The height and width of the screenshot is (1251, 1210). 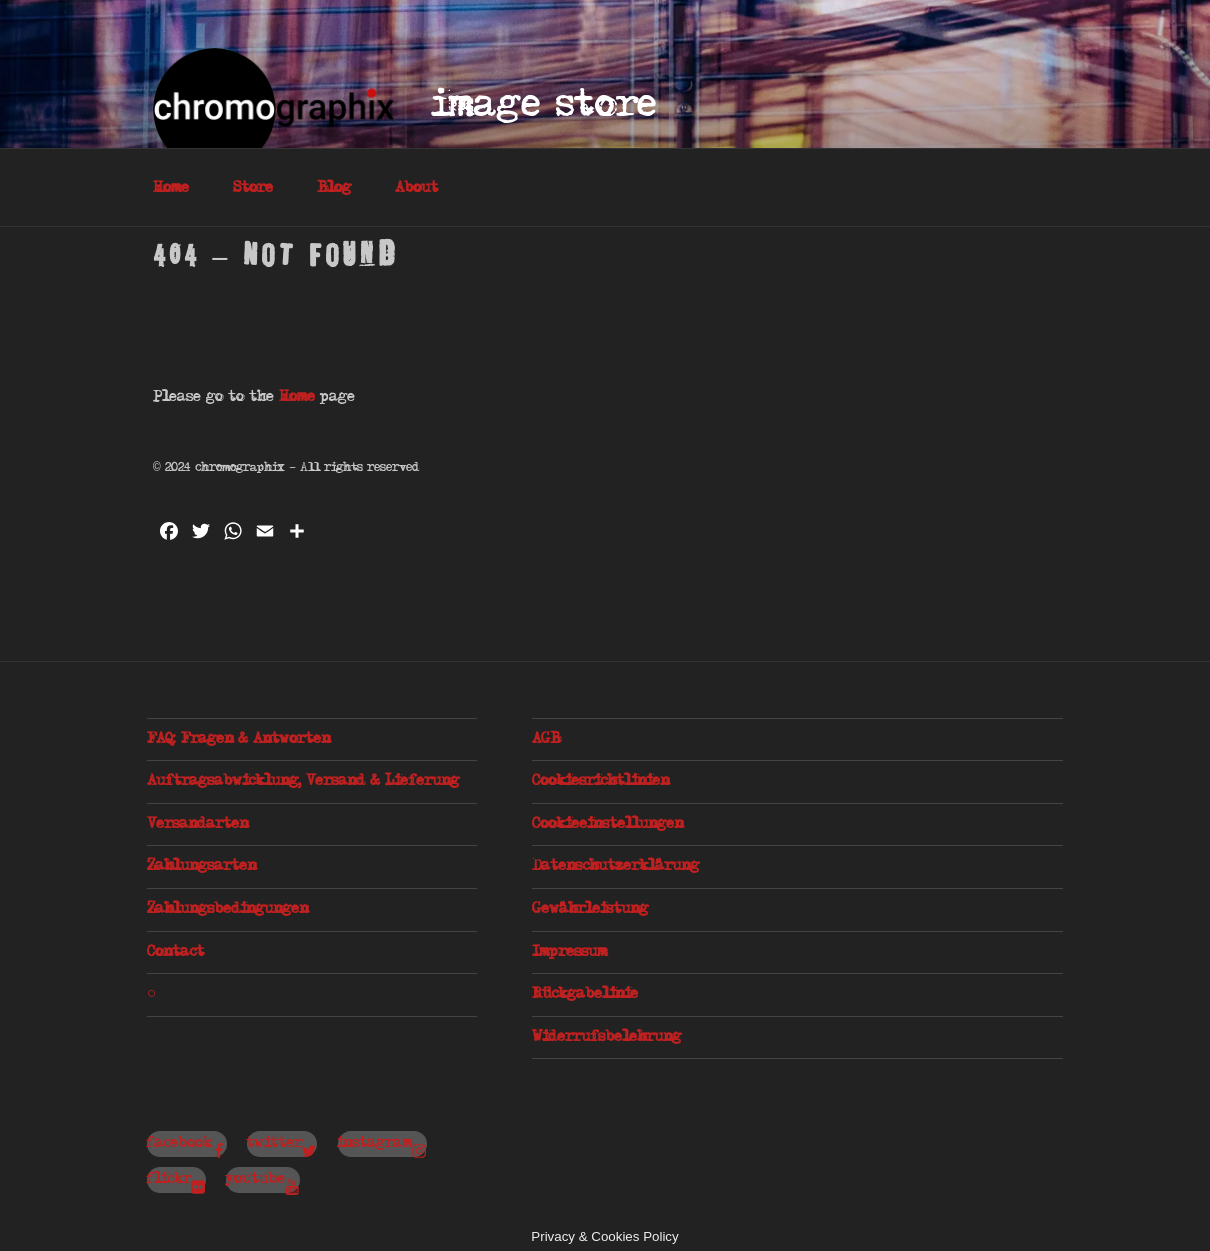 I want to click on About, so click(x=416, y=188).